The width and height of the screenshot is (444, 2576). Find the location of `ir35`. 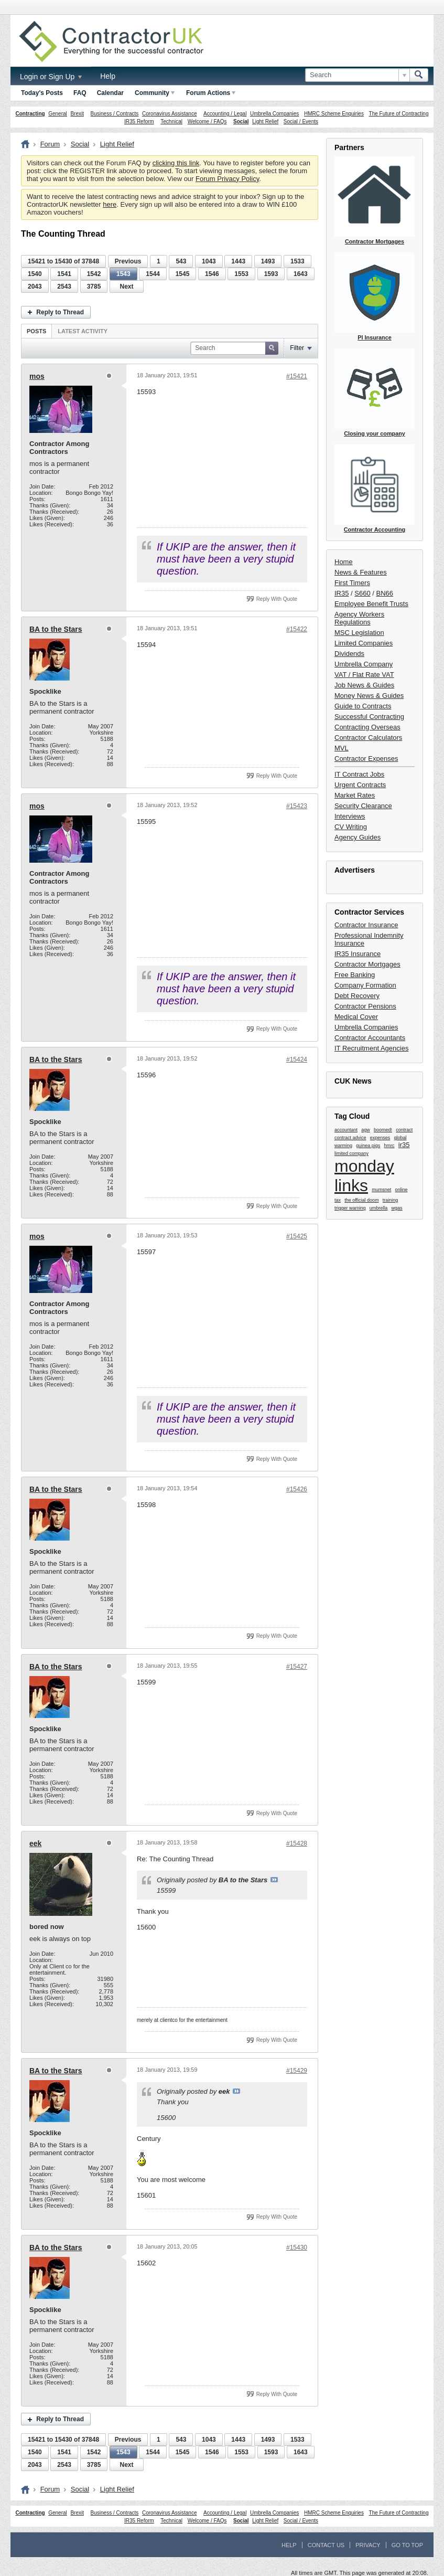

ir35 is located at coordinates (404, 1145).